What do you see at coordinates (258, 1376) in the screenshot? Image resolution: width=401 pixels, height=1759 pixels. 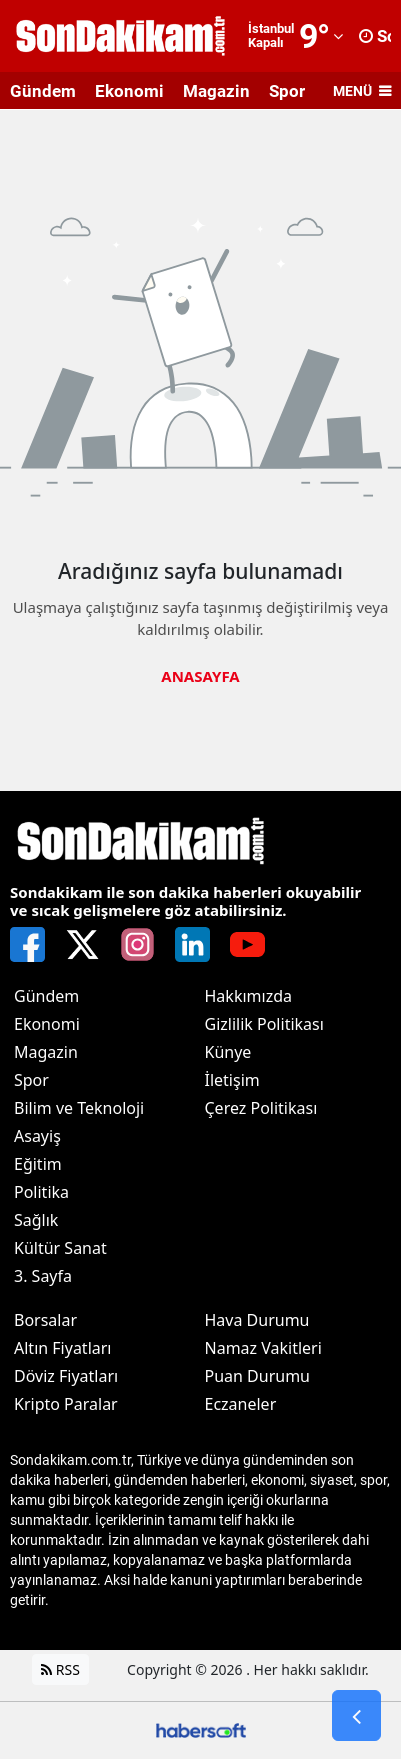 I see `Puan Durumu` at bounding box center [258, 1376].